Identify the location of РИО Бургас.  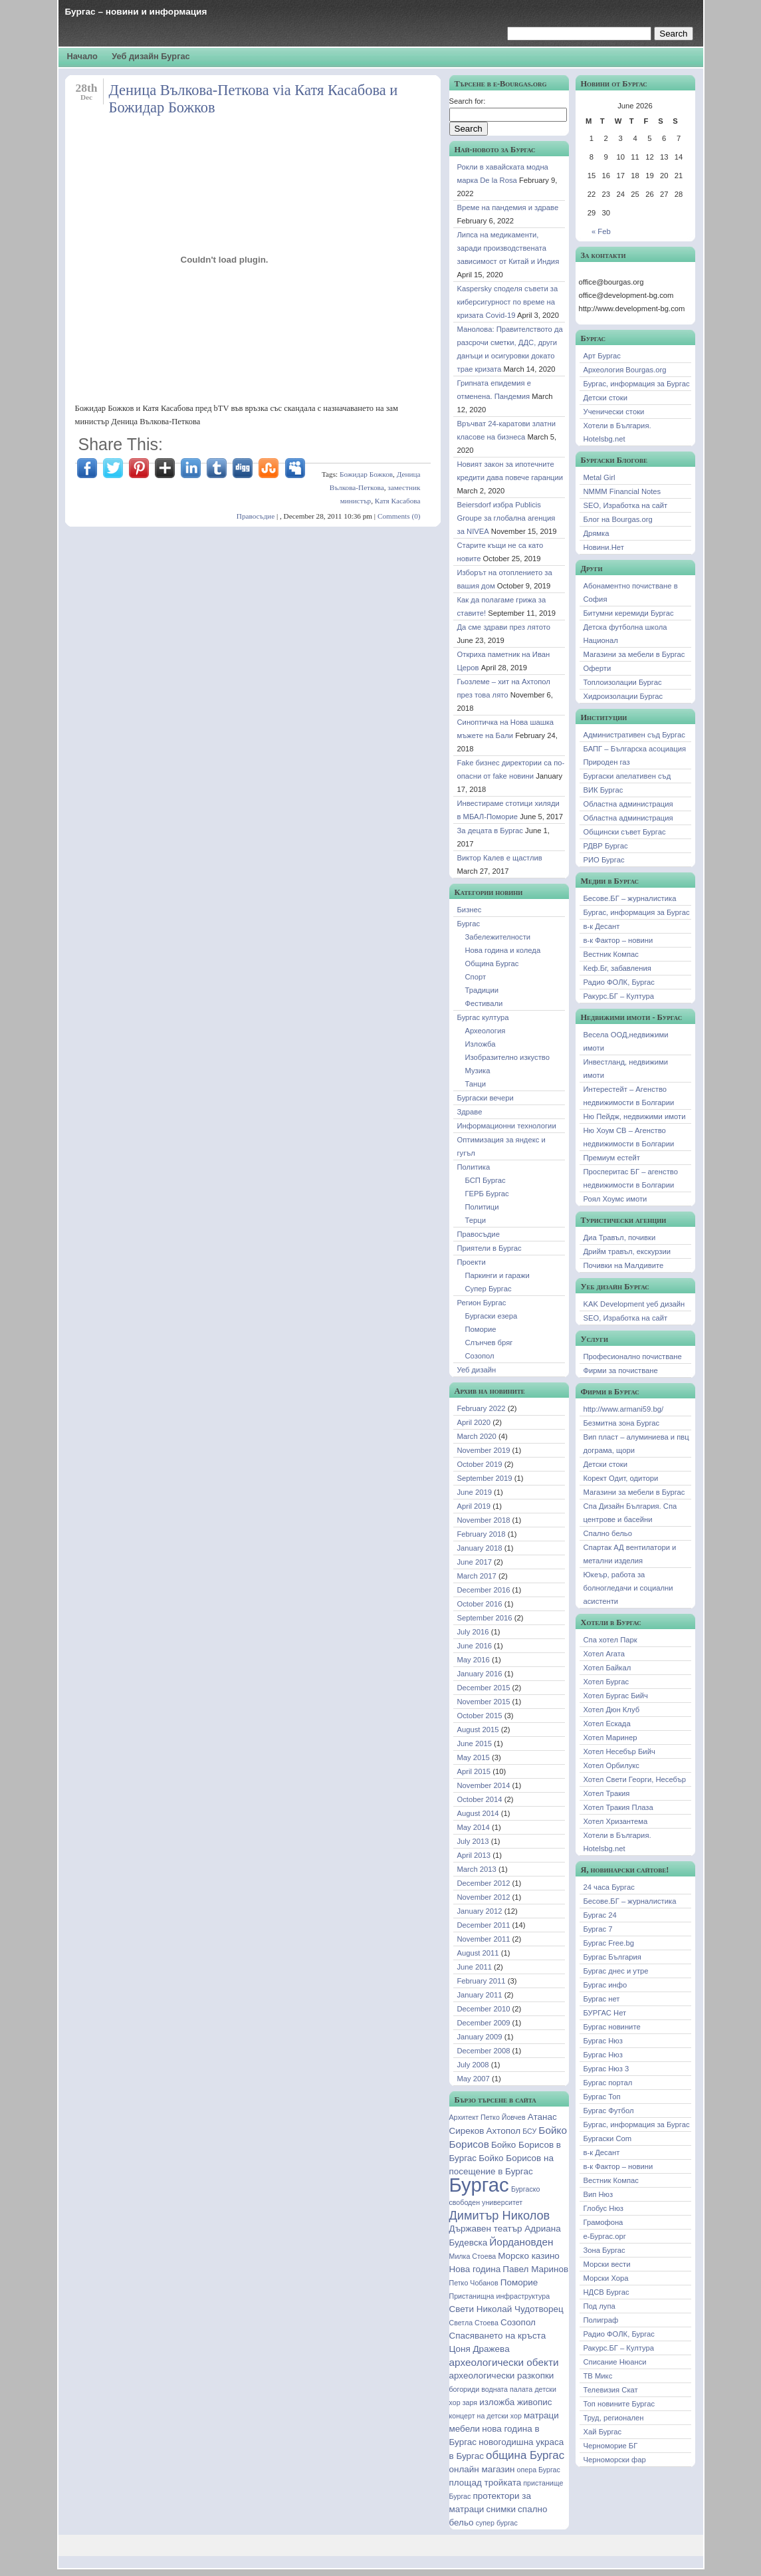
(604, 860).